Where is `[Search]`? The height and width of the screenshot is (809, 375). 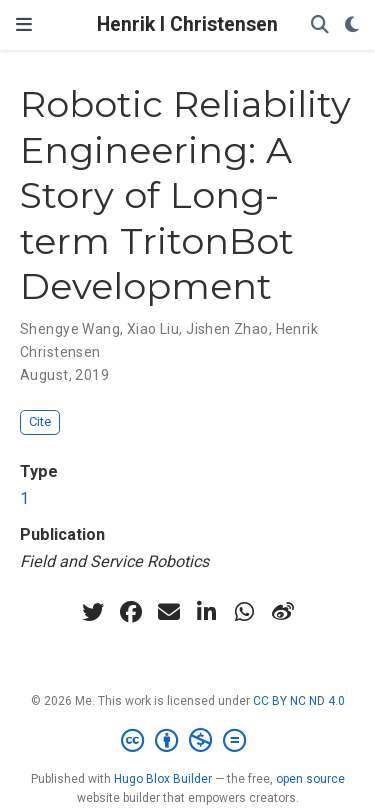
[Search] is located at coordinates (320, 25).